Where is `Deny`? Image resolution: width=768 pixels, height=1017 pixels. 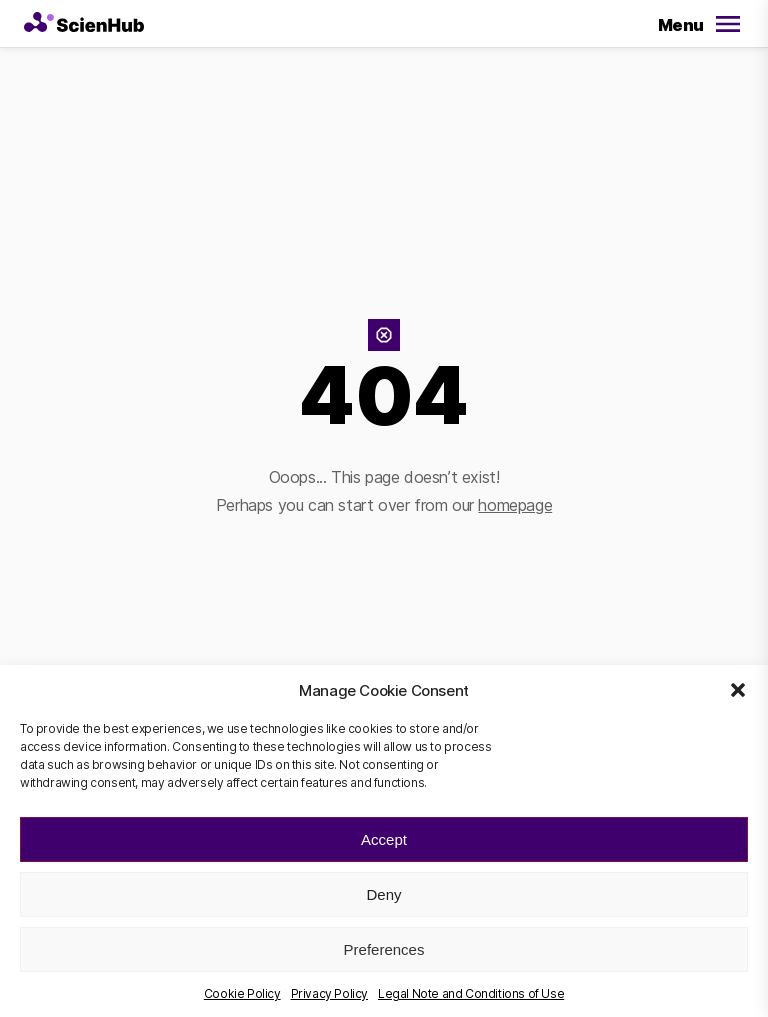 Deny is located at coordinates (383, 894).